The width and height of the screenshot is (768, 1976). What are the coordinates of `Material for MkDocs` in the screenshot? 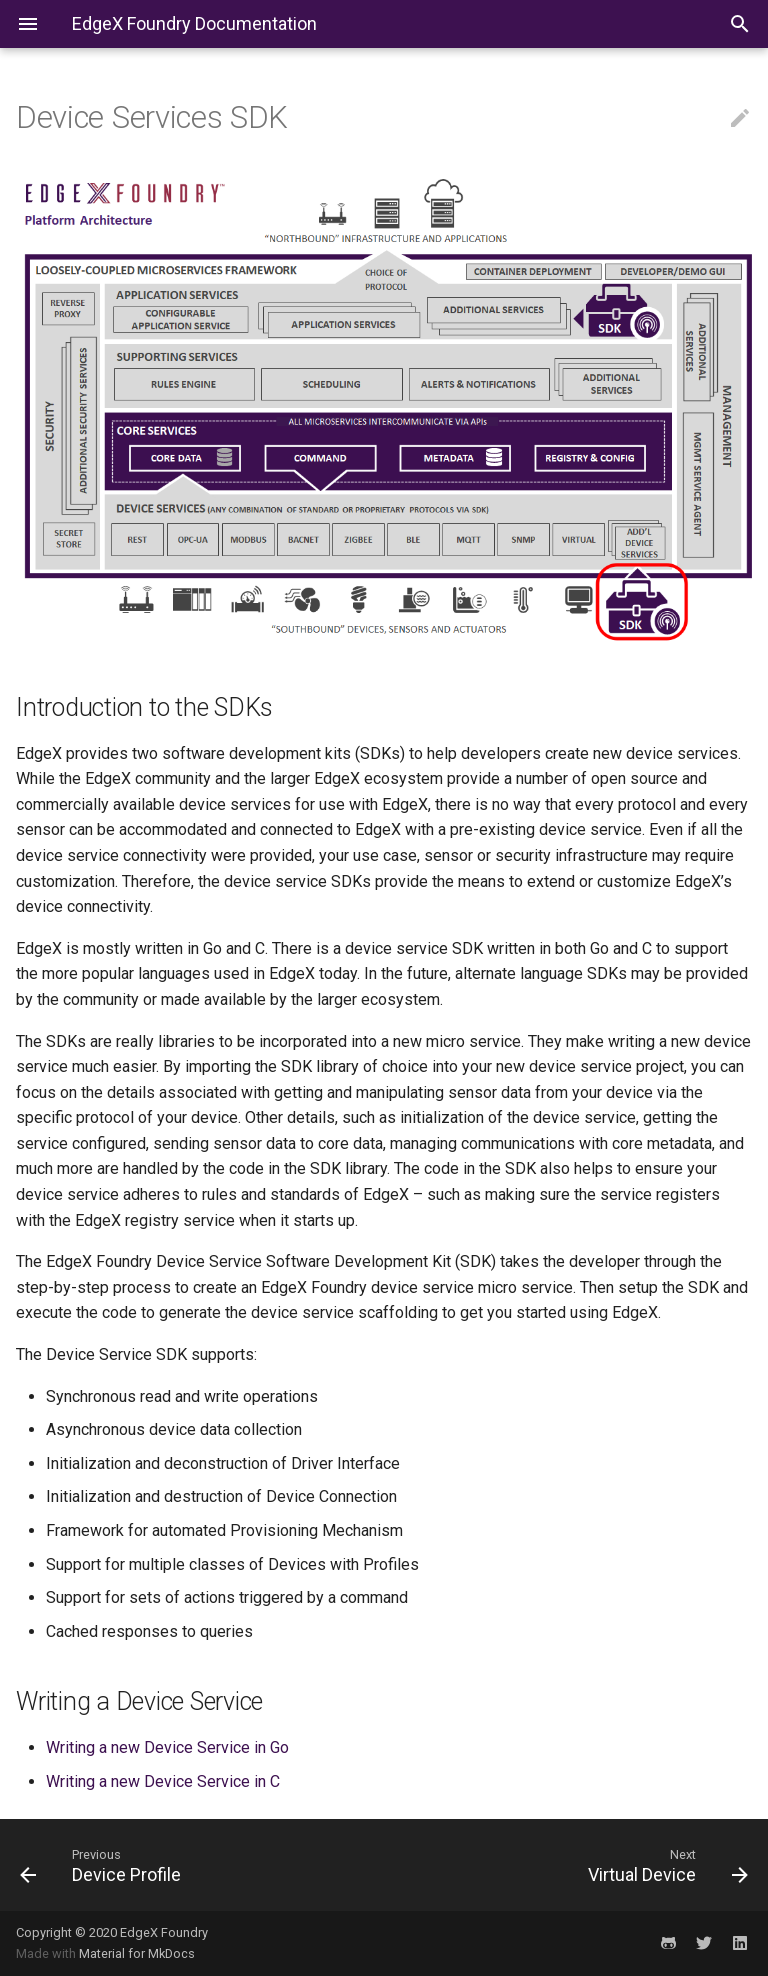 It's located at (137, 1953).